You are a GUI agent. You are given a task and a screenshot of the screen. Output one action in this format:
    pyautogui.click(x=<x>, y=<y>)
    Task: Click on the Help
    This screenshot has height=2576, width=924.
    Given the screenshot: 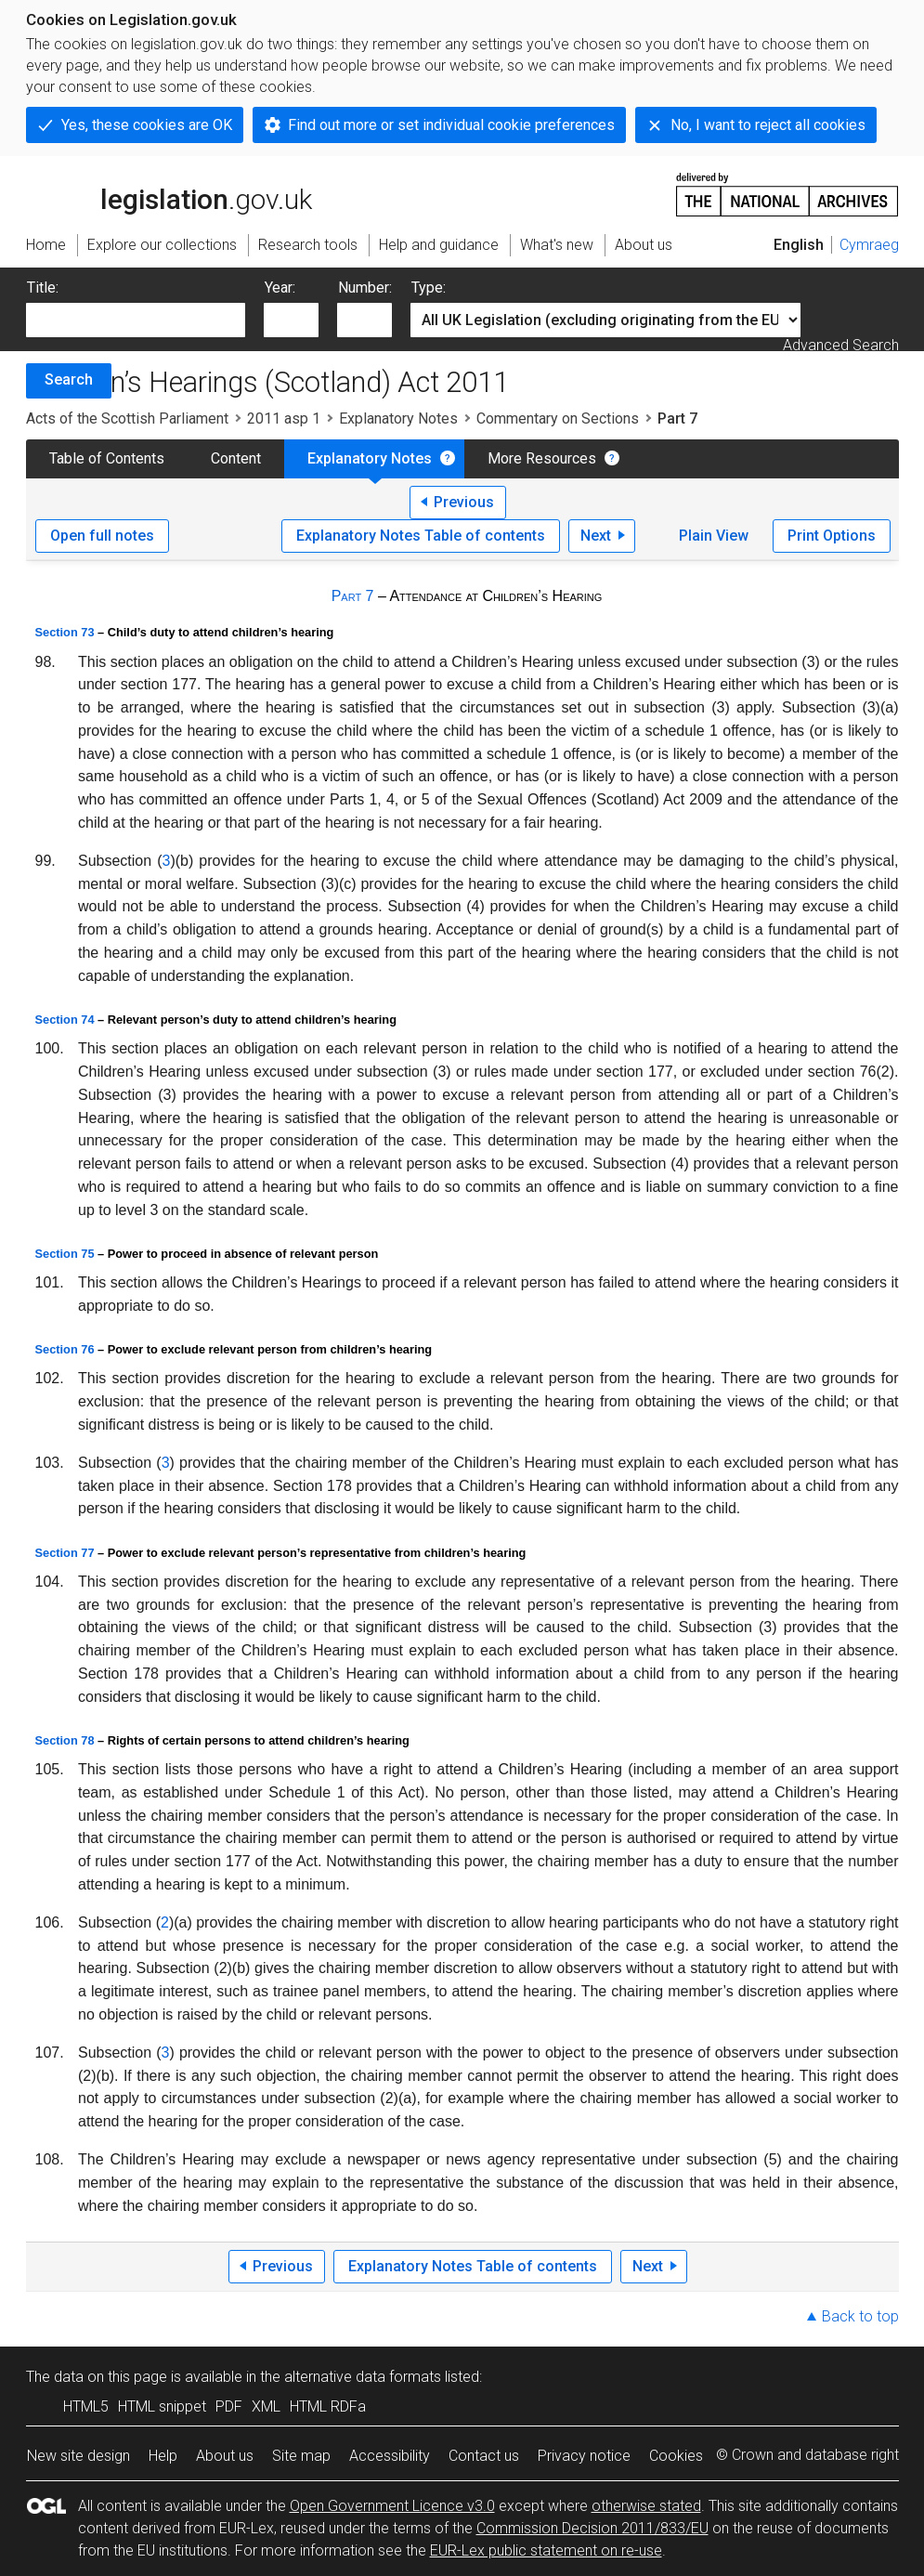 What is the action you would take?
    pyautogui.click(x=163, y=2456)
    